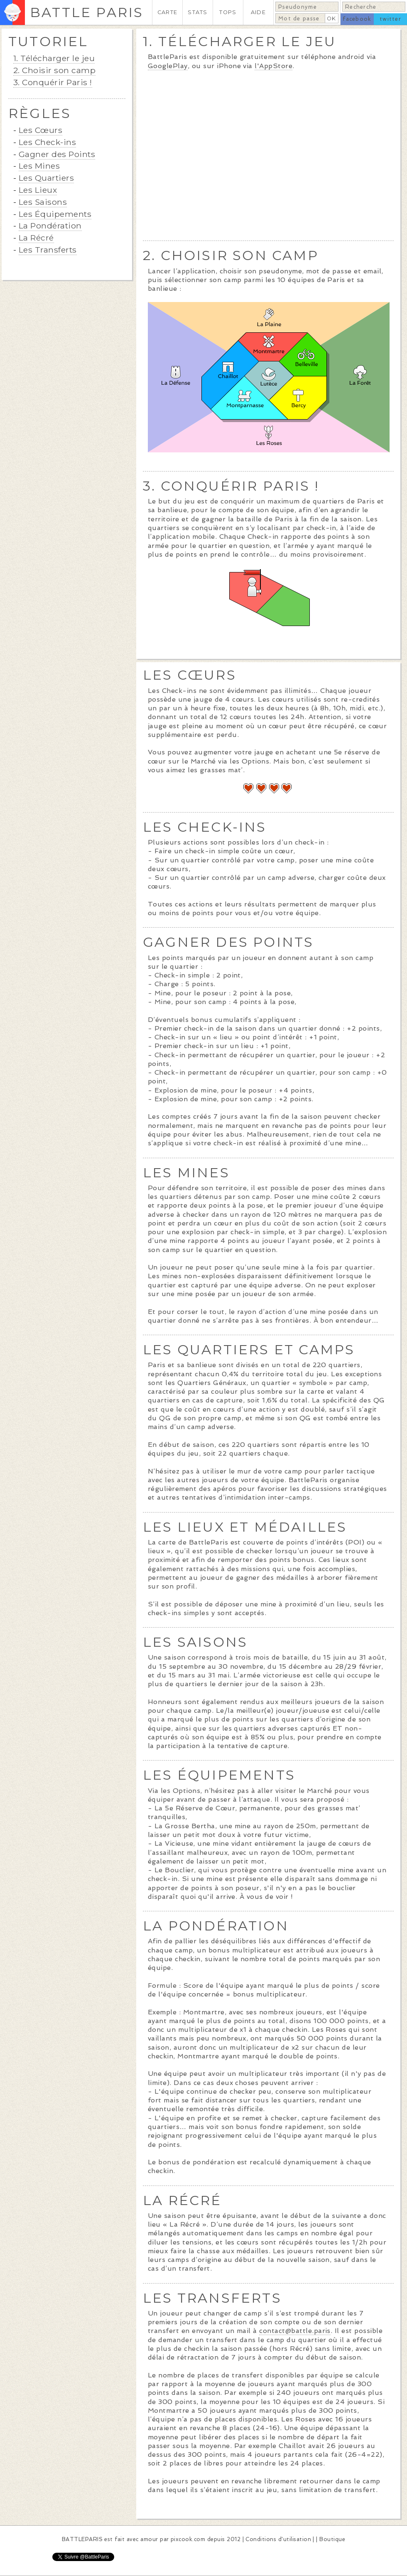 Image resolution: width=407 pixels, height=2576 pixels. I want to click on l'AppStore, so click(273, 66).